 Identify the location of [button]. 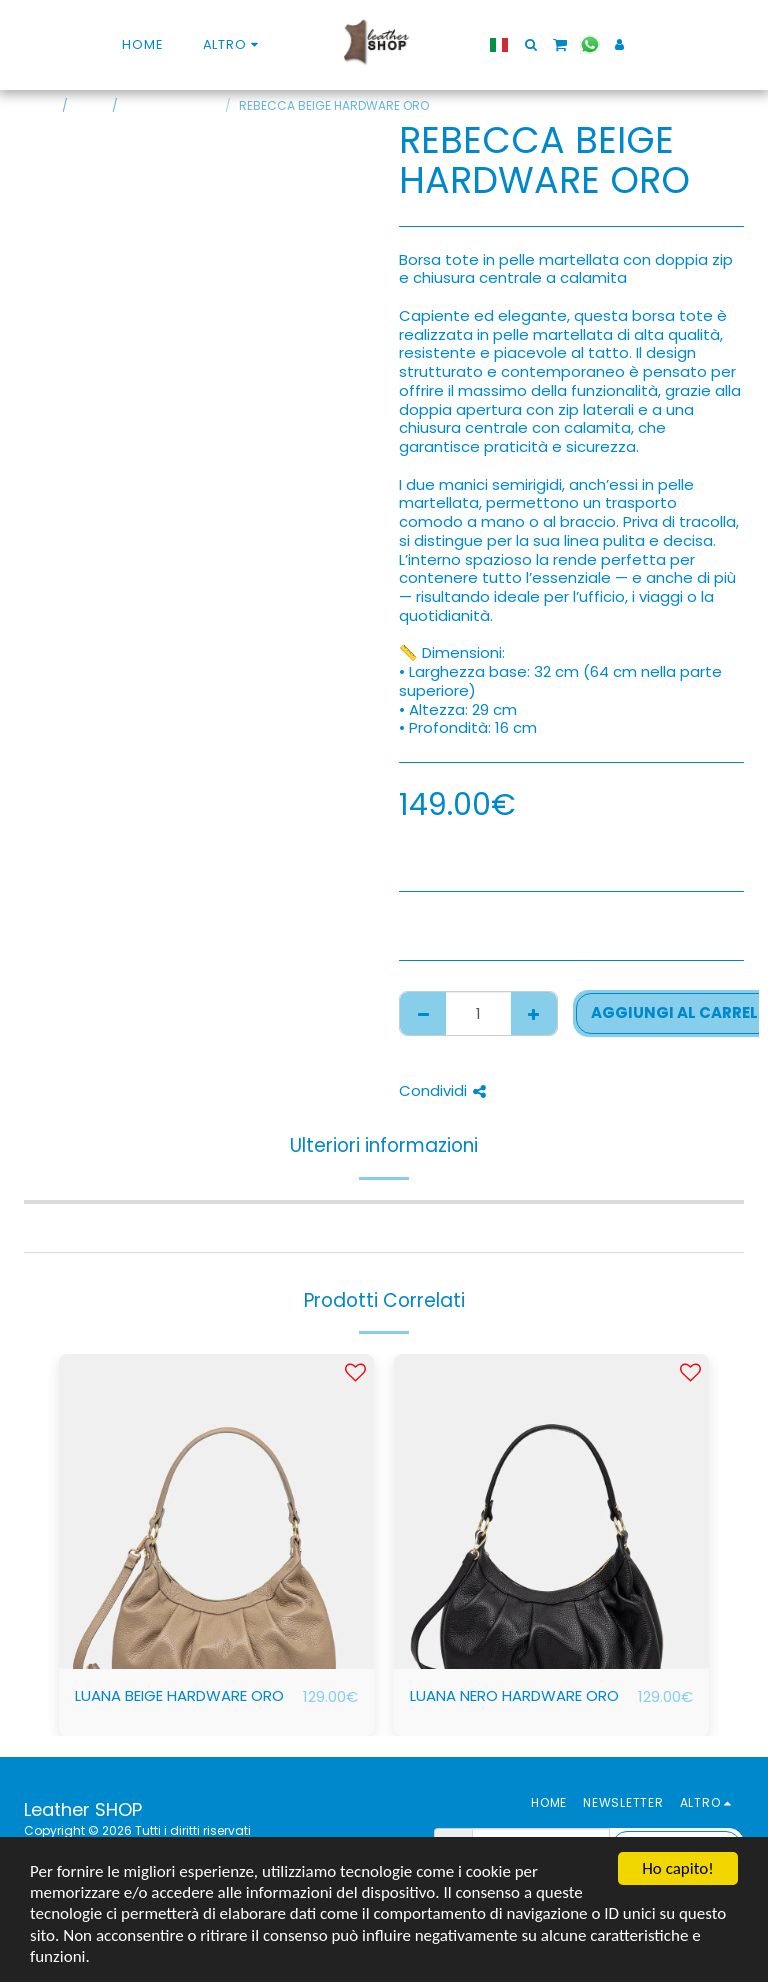
(521, 44).